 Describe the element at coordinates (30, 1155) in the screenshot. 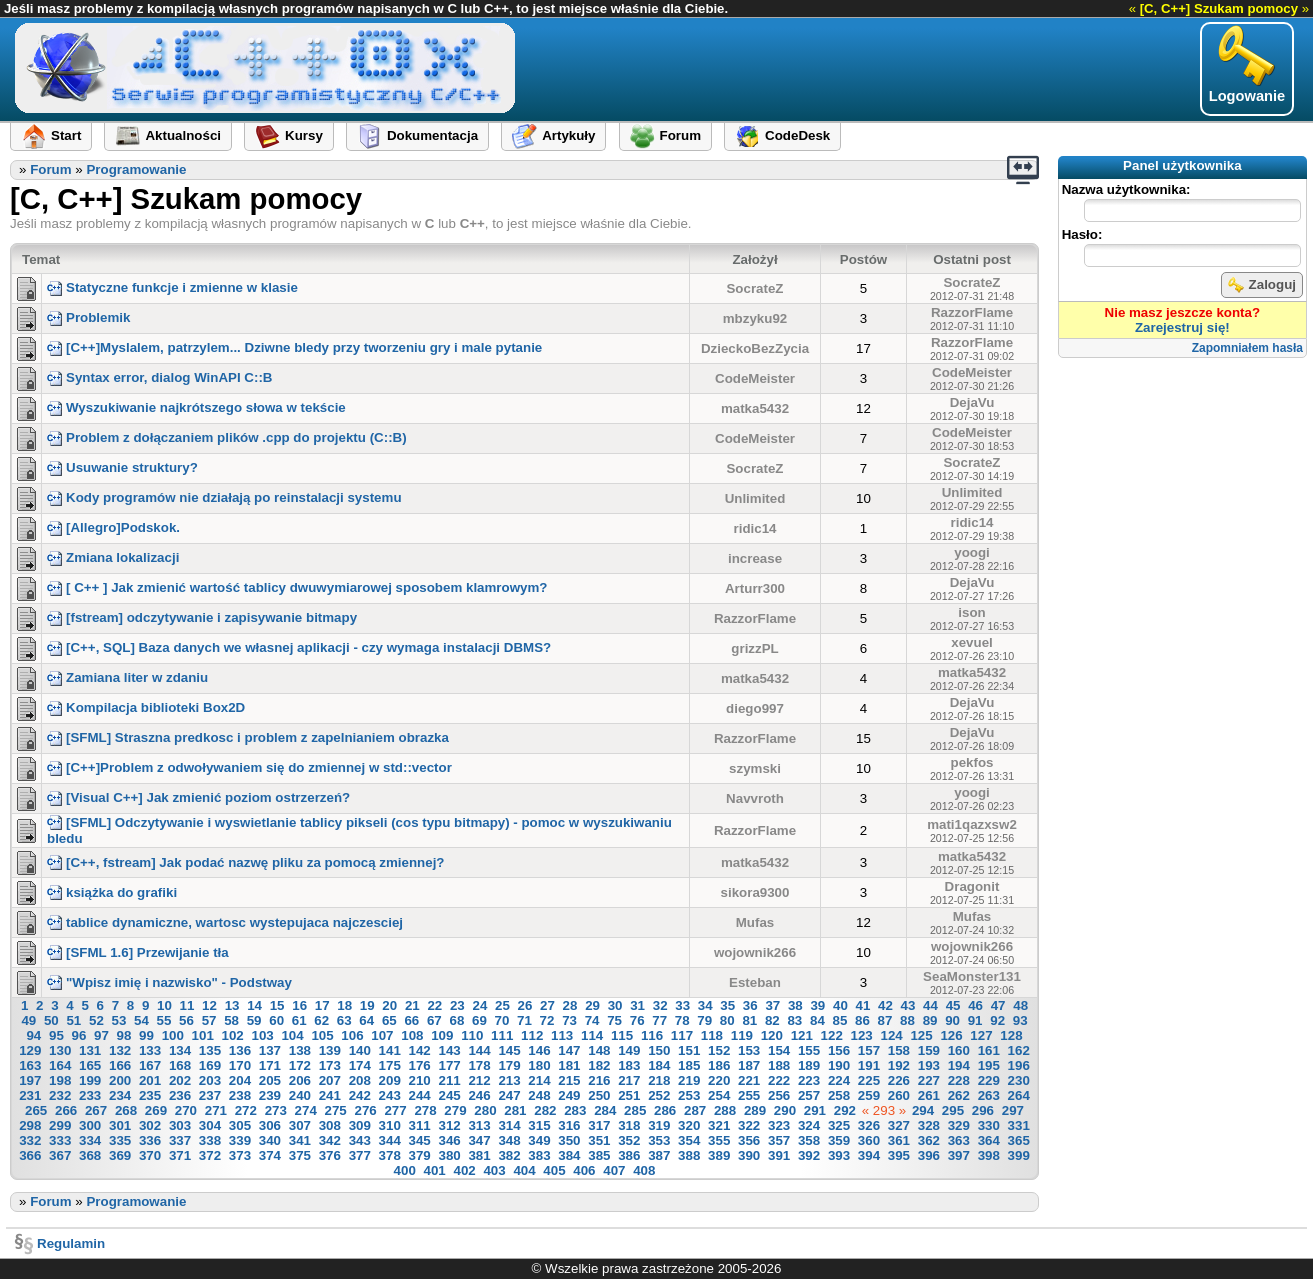

I see `366` at that location.